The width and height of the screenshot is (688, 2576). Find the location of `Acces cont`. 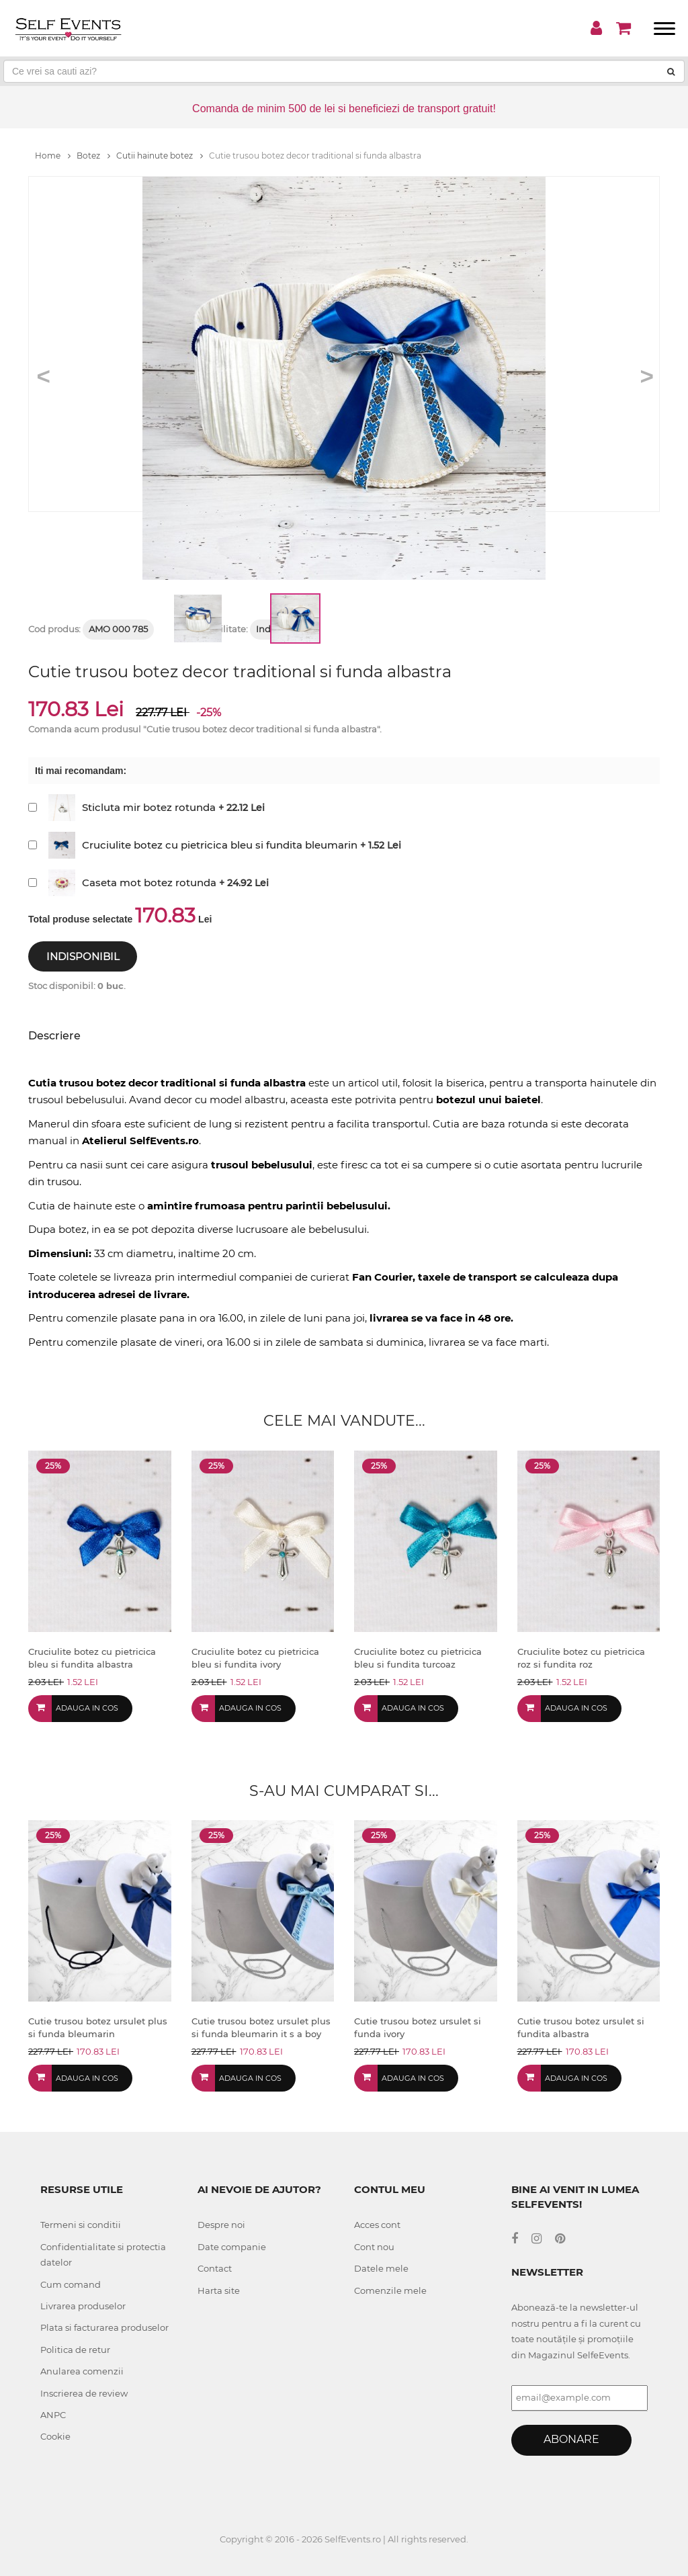

Acces cont is located at coordinates (377, 2224).